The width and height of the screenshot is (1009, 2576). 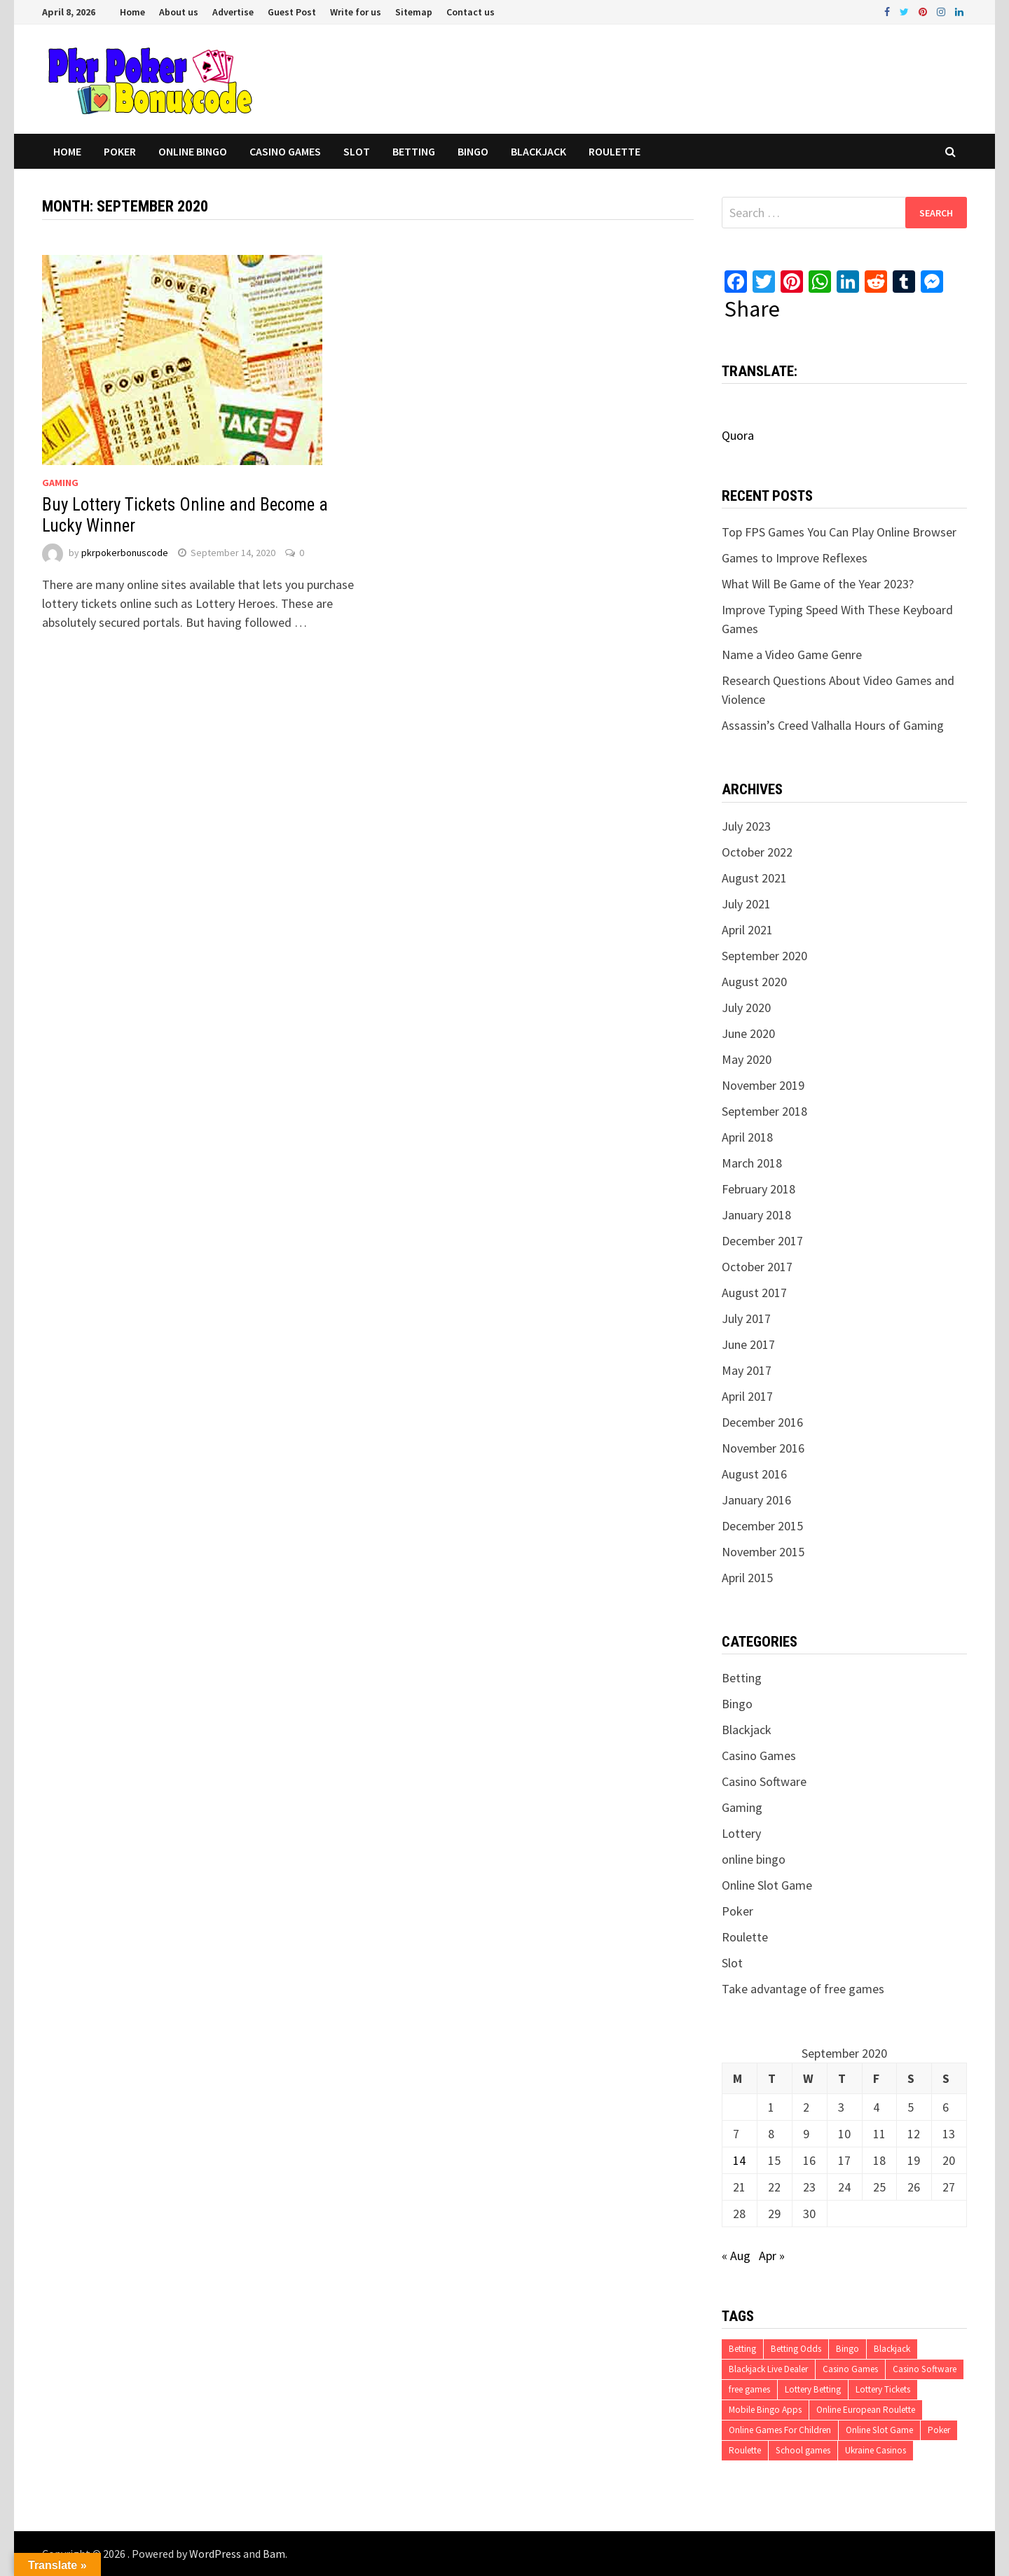 I want to click on Quora, so click(x=738, y=435).